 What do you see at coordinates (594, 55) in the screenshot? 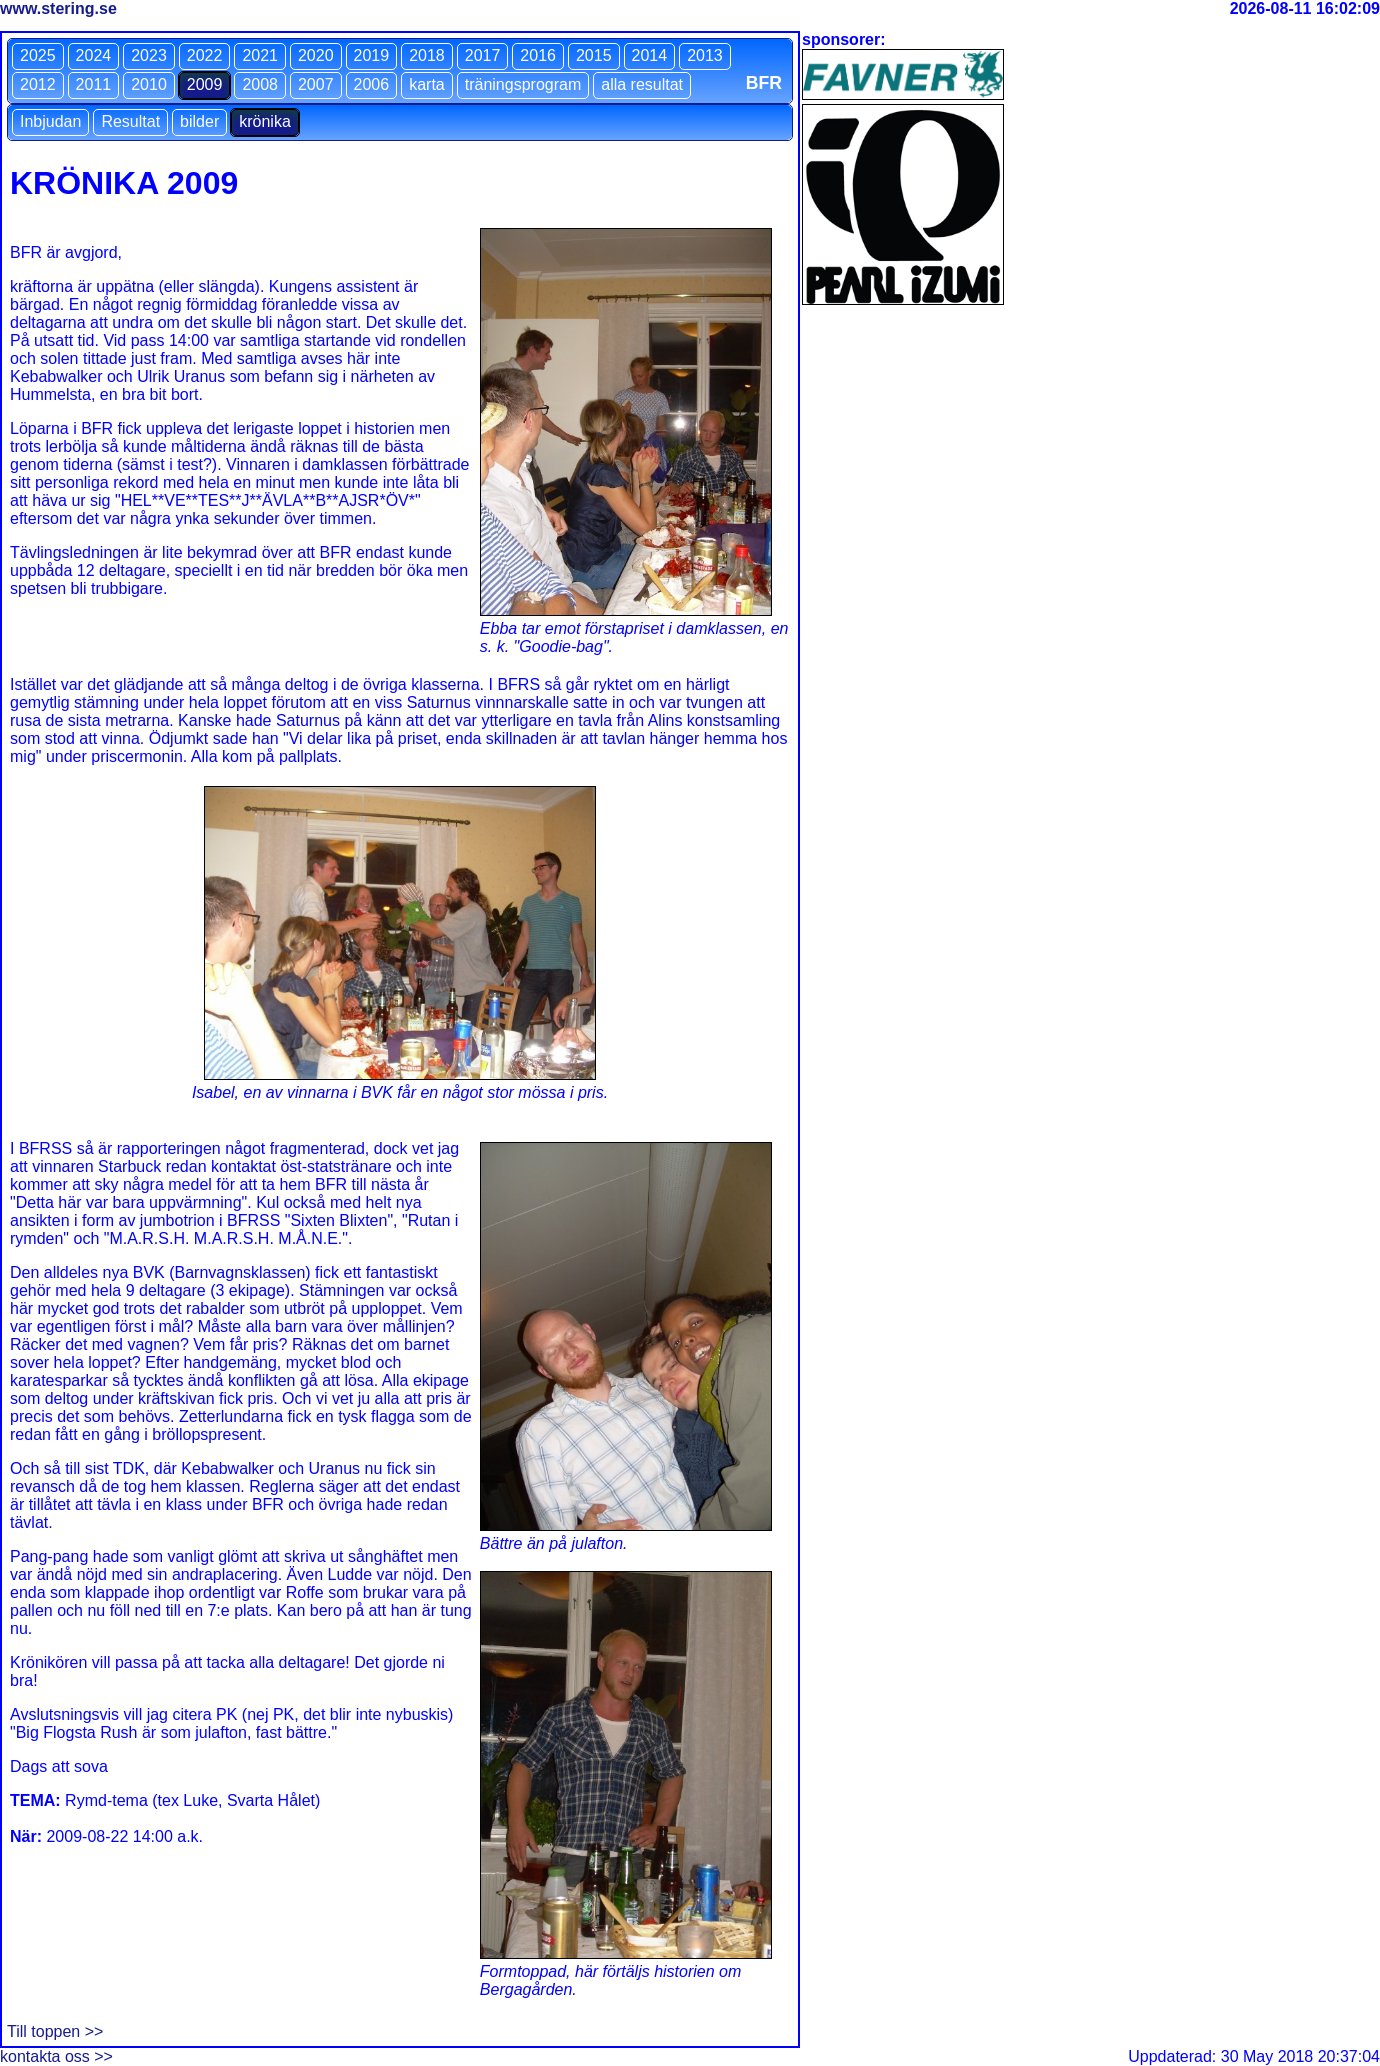
I see `2015` at bounding box center [594, 55].